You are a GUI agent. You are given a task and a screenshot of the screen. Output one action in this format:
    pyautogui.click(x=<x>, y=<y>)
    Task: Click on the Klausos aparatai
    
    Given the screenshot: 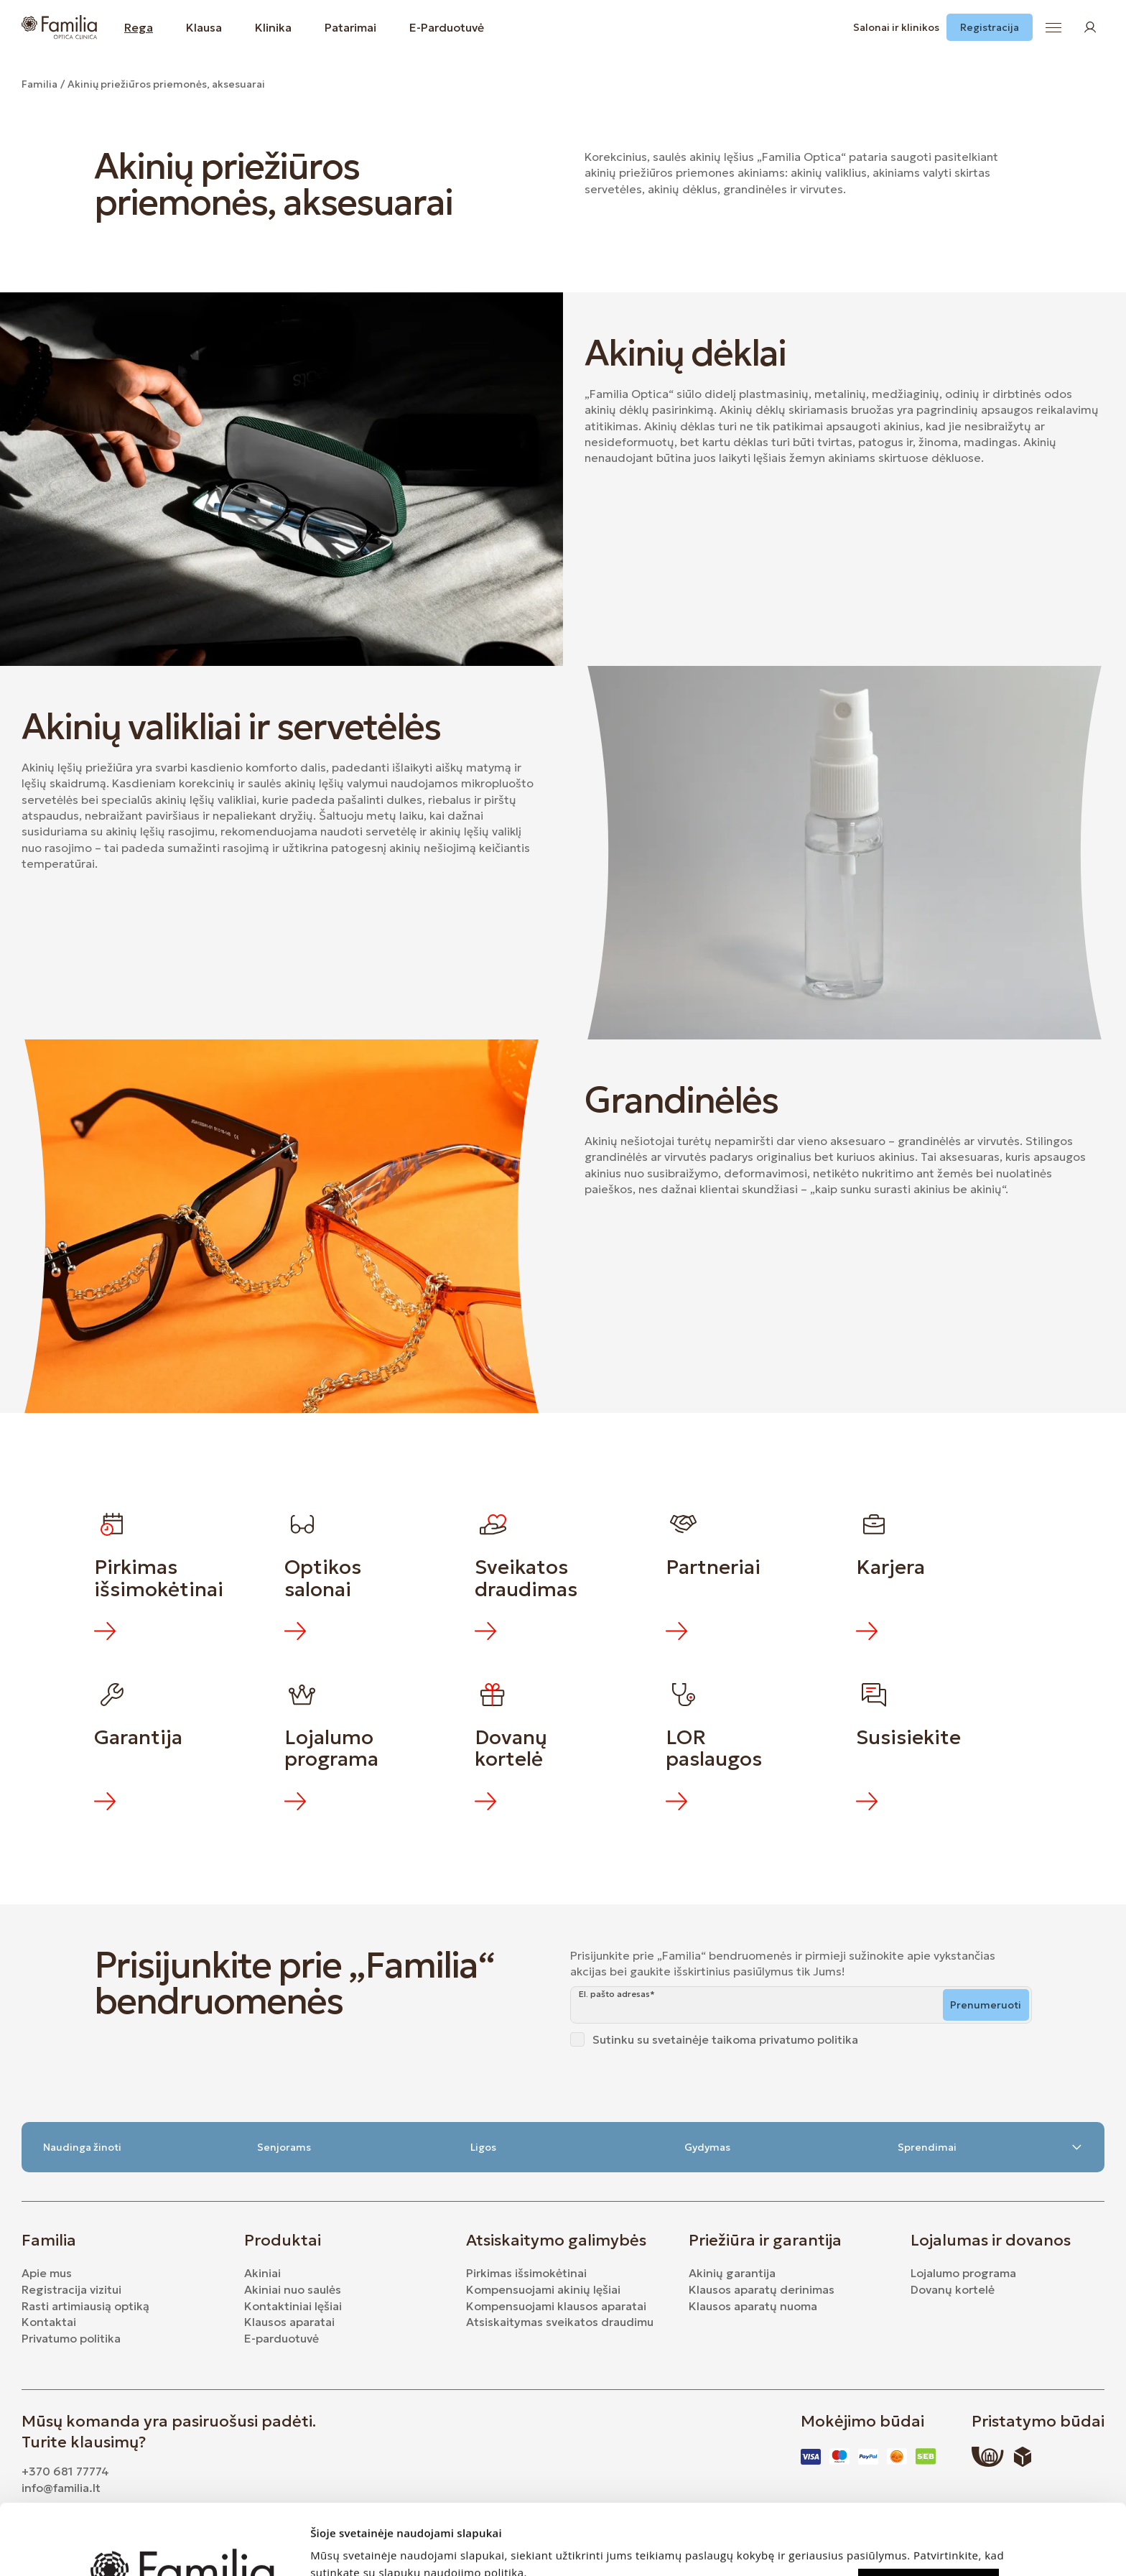 What is the action you would take?
    pyautogui.click(x=289, y=2322)
    